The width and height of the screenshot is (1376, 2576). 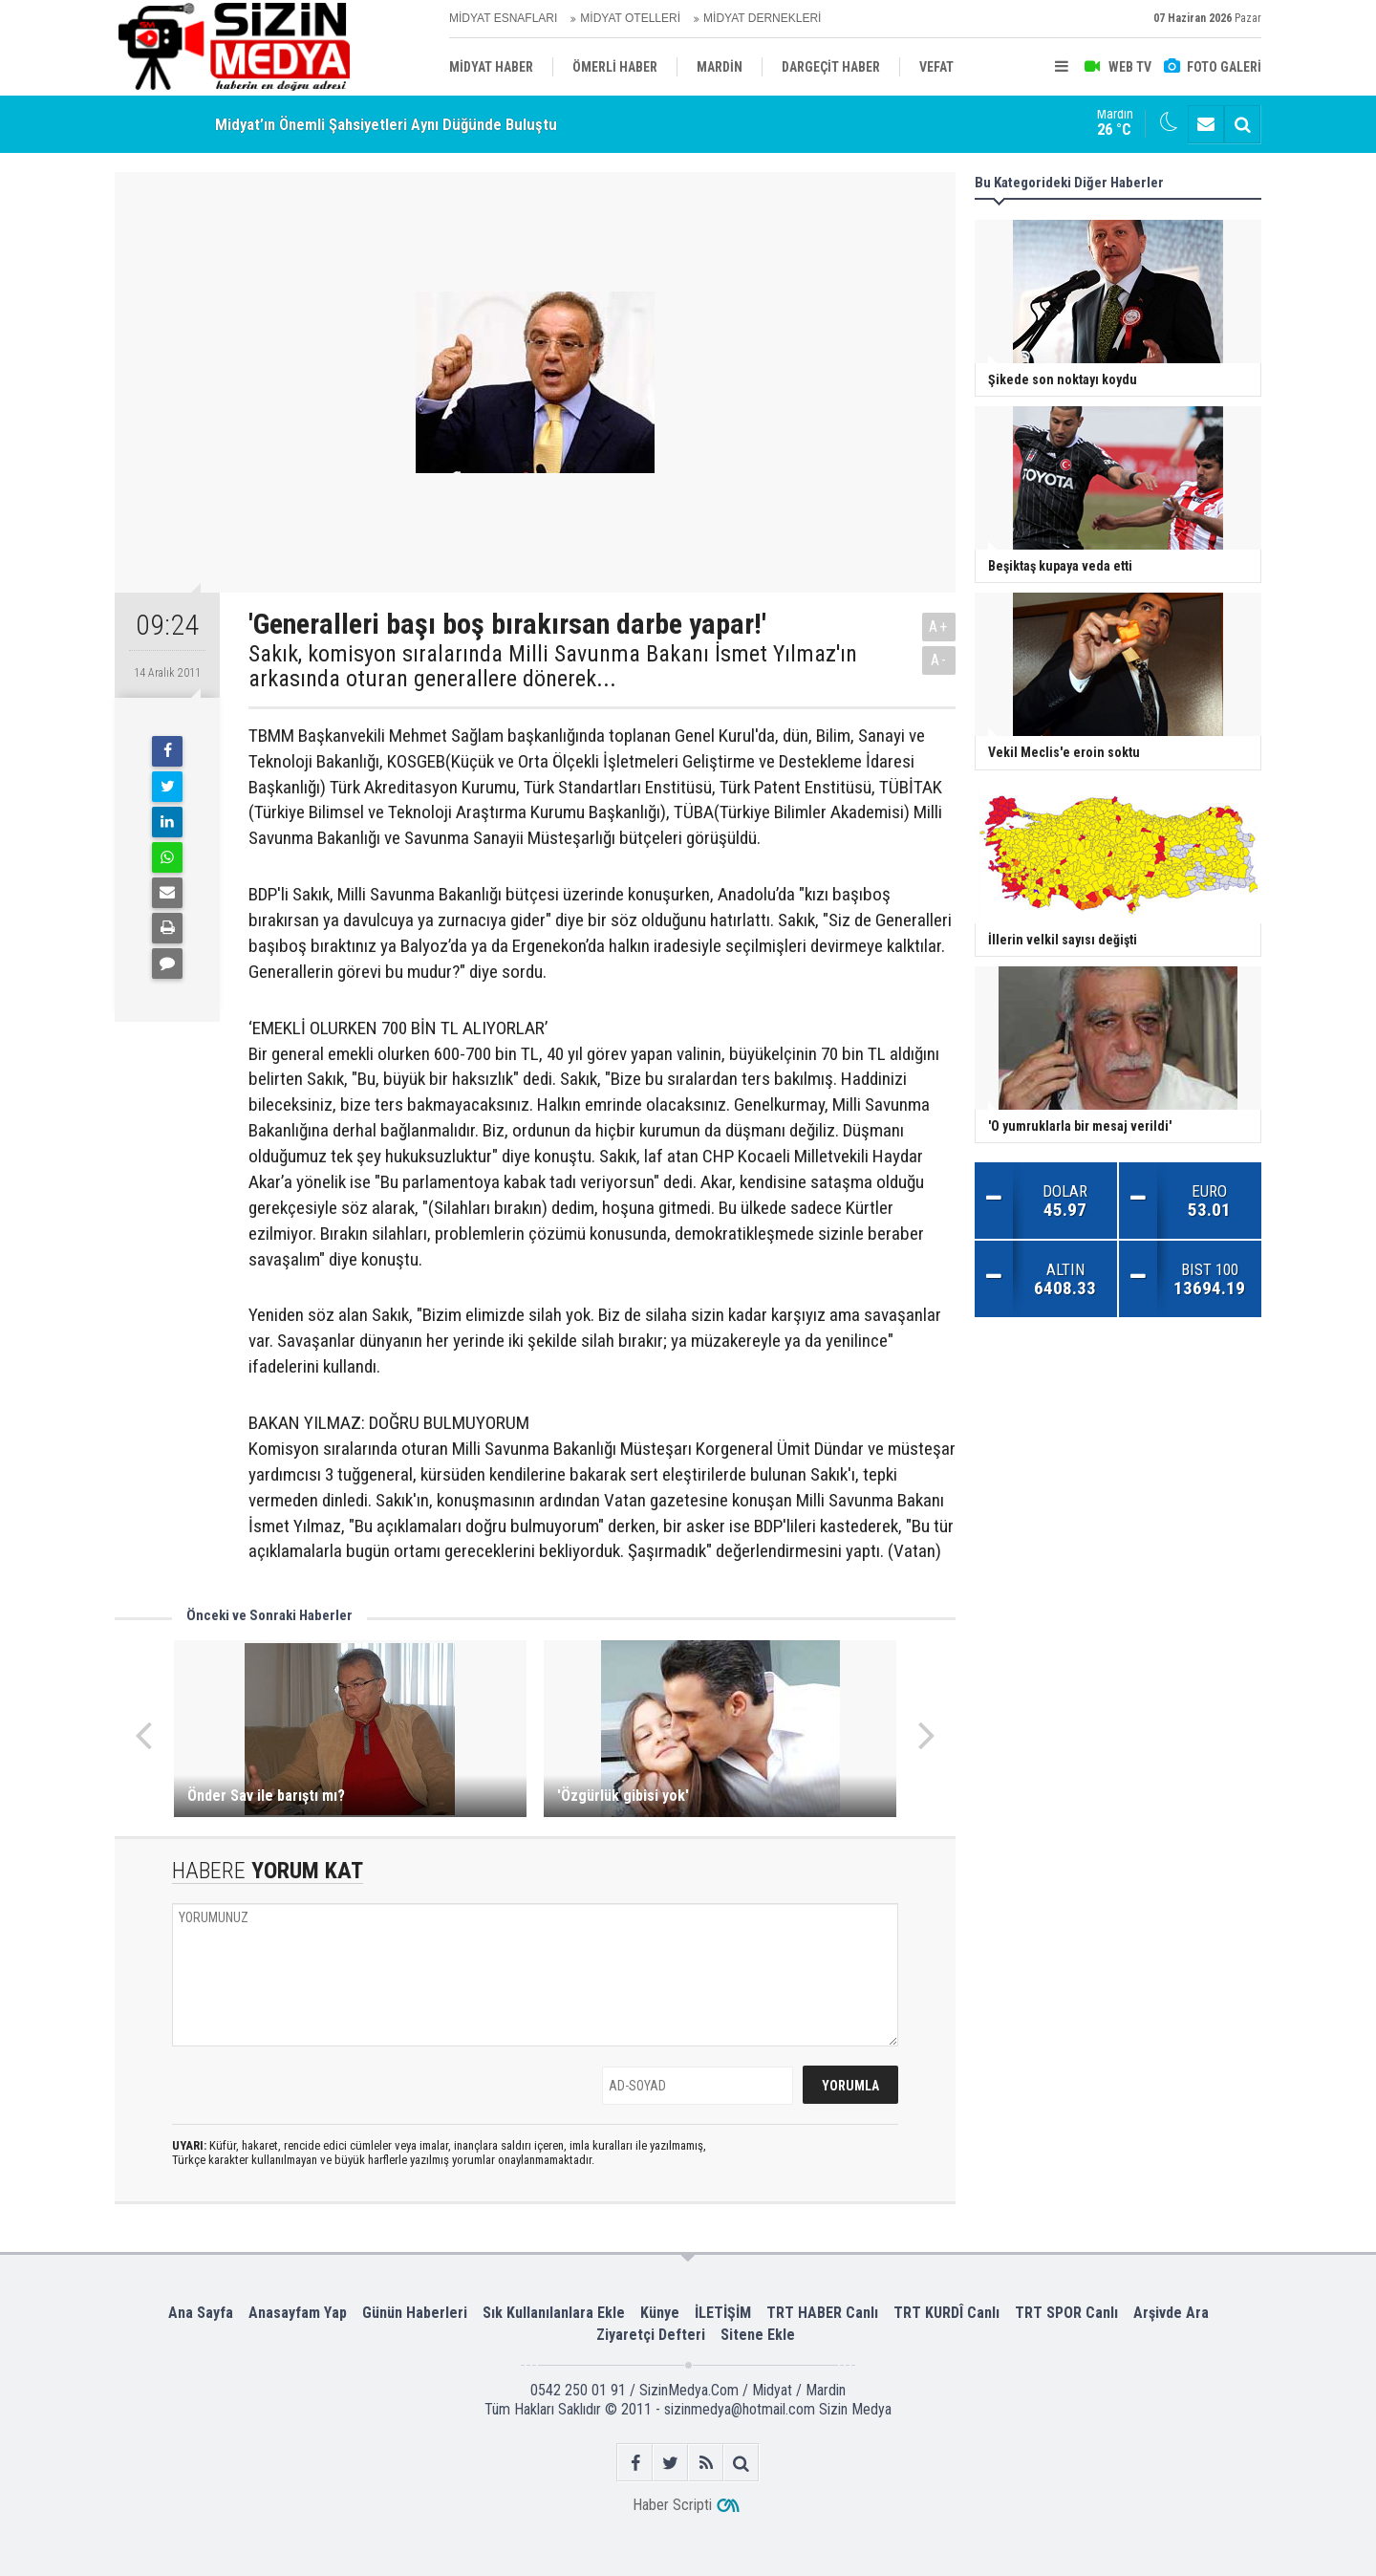 What do you see at coordinates (757, 2335) in the screenshot?
I see `Sitene Ekle` at bounding box center [757, 2335].